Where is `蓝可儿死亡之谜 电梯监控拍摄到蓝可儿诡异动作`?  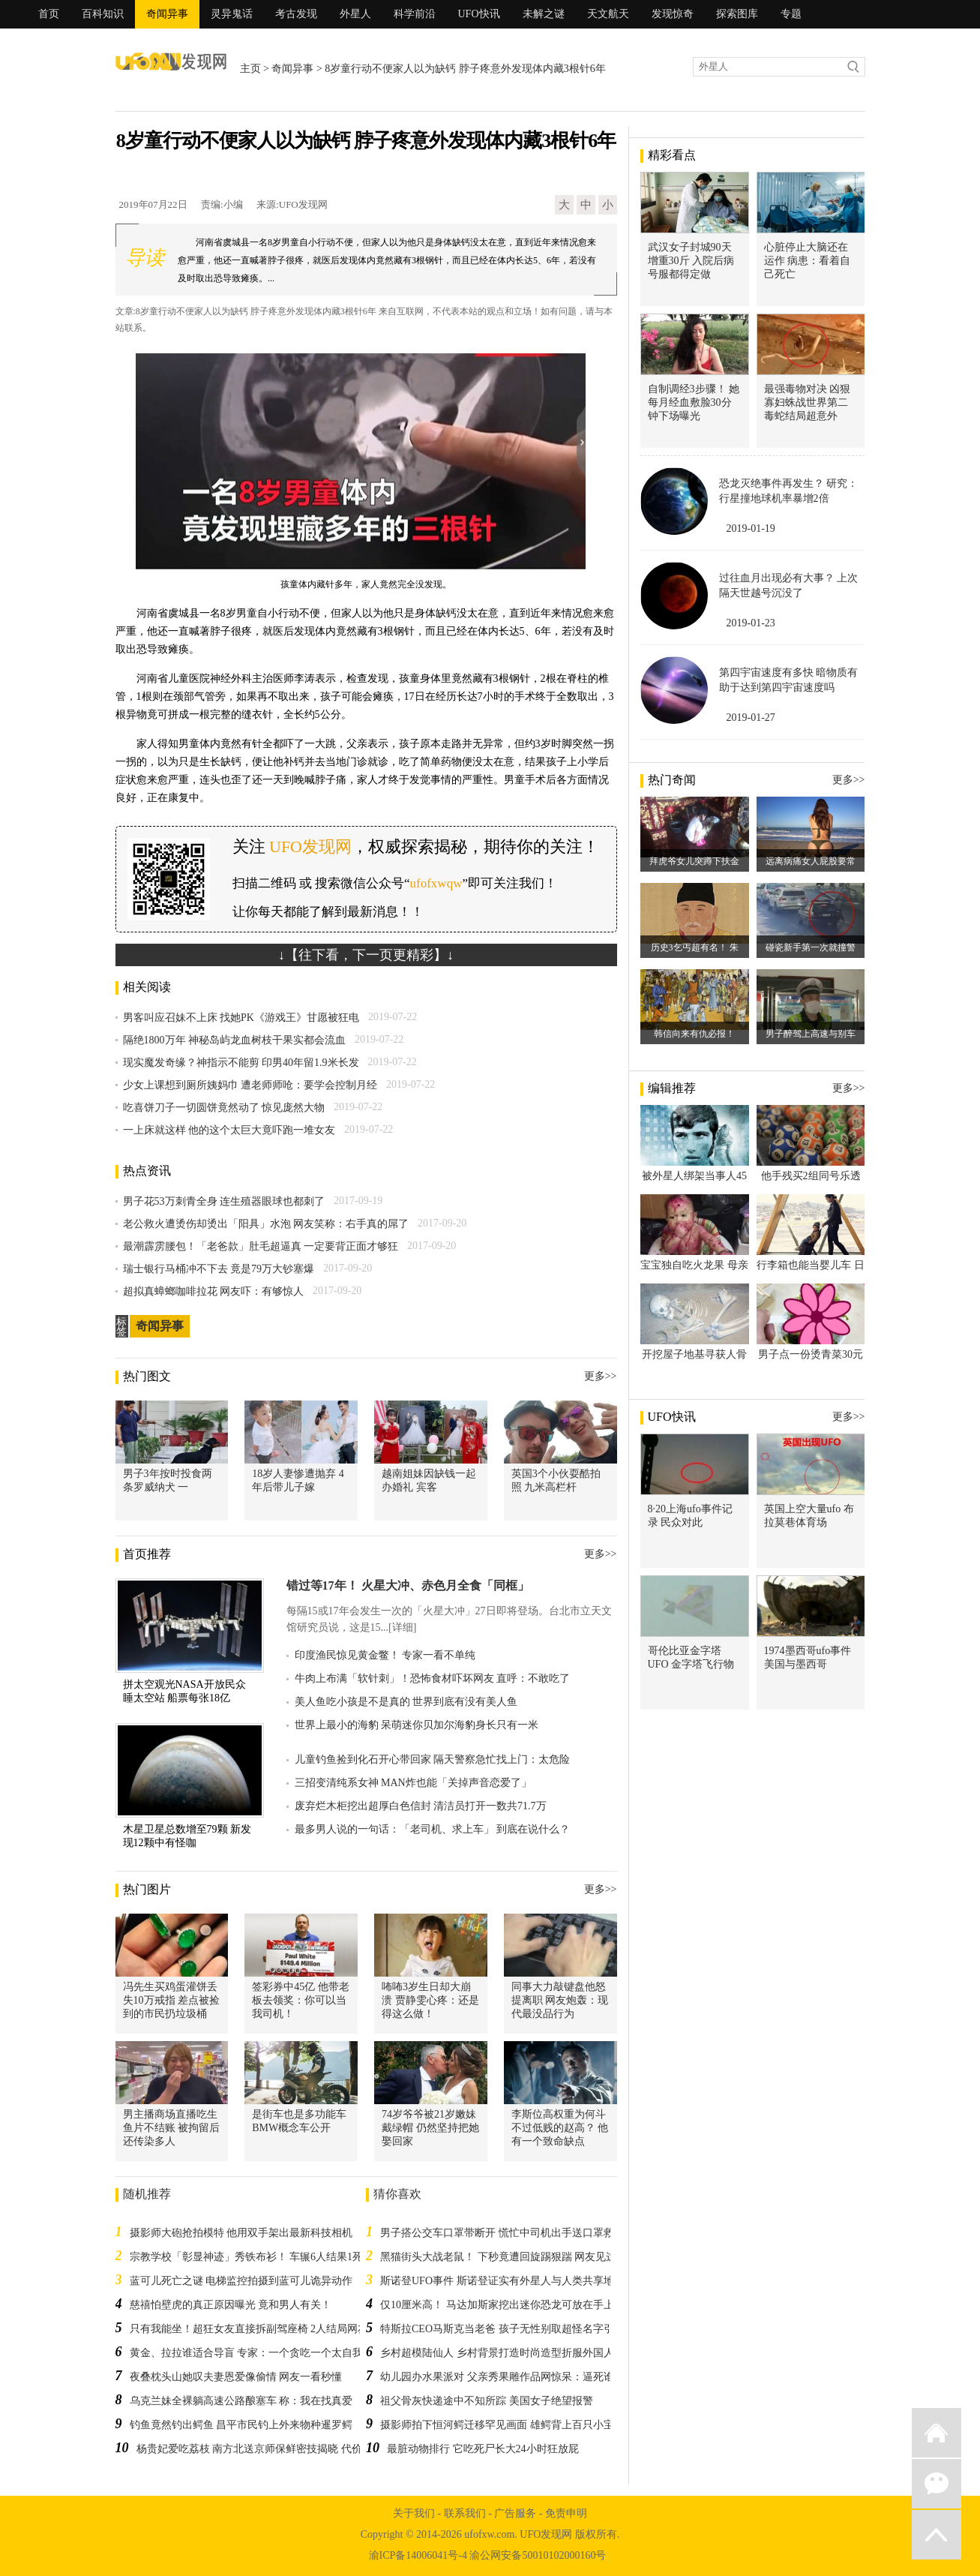
蓝可儿死亡之谜 电梯监控拍摄到蓝可儿诡异动作 is located at coordinates (241, 2280).